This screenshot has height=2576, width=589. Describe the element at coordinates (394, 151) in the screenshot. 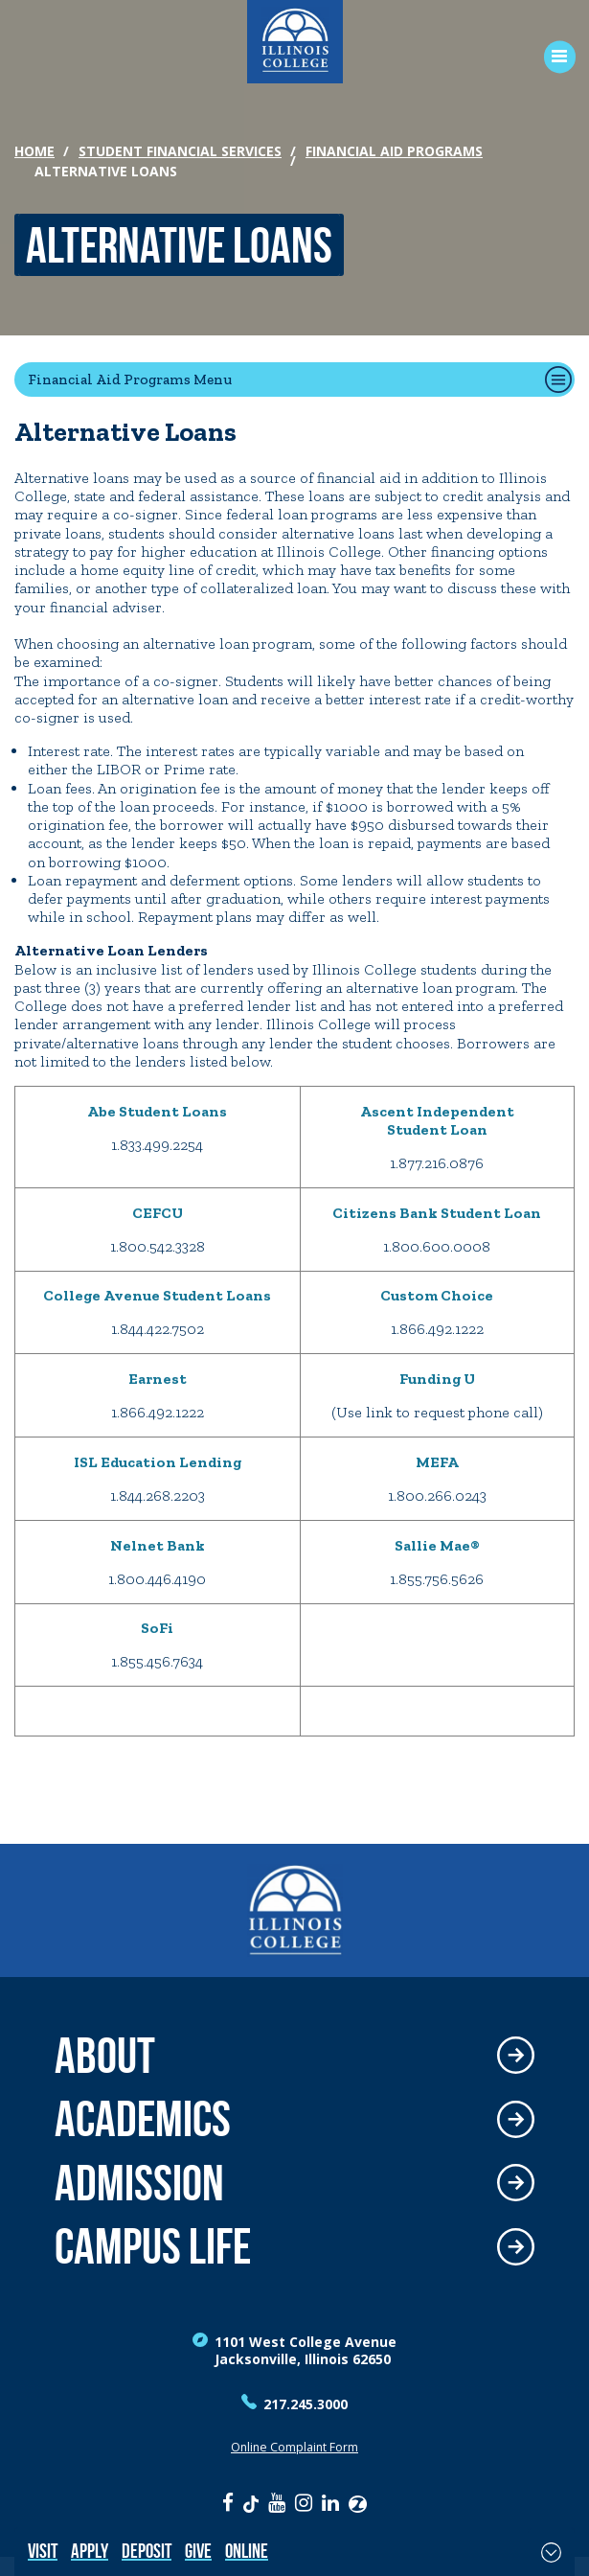

I see `Financial Aid Programs` at that location.